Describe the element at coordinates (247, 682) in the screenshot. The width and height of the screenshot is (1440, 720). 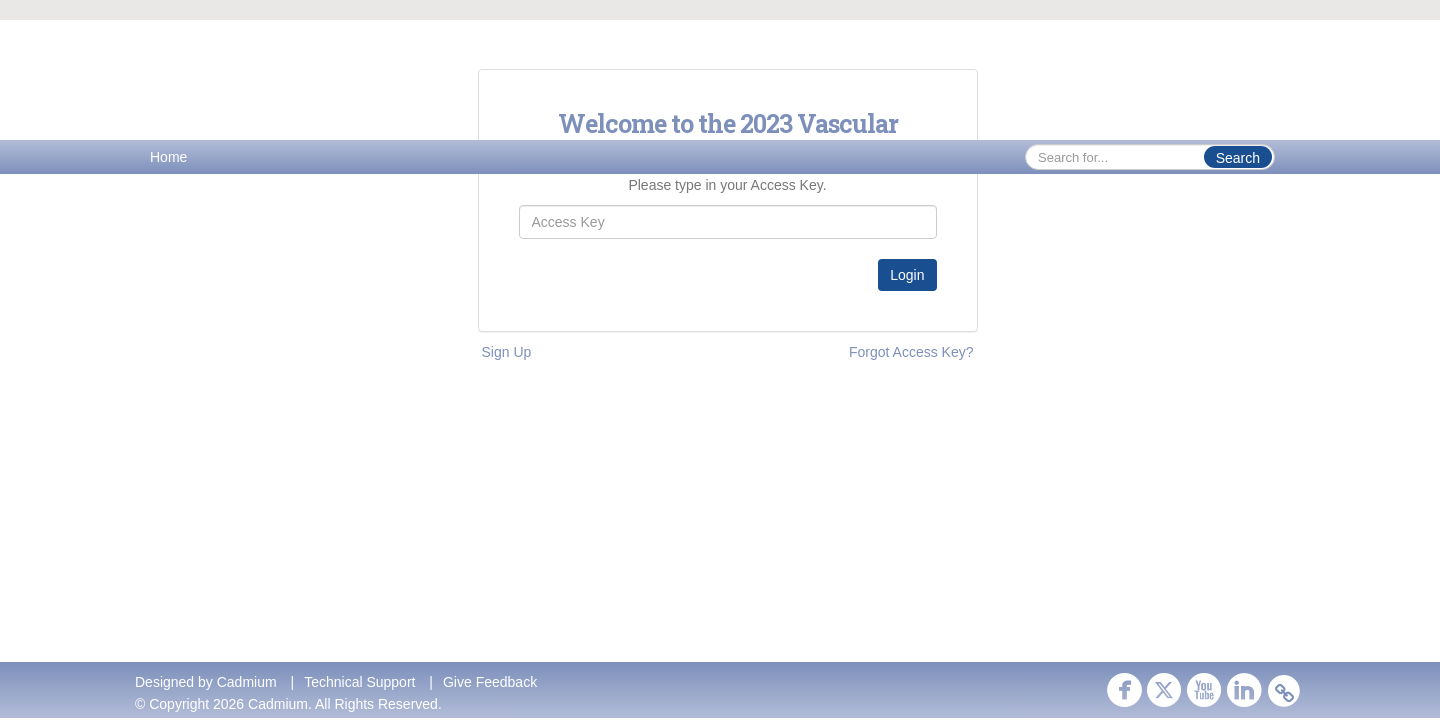
I see `Cadmium` at that location.